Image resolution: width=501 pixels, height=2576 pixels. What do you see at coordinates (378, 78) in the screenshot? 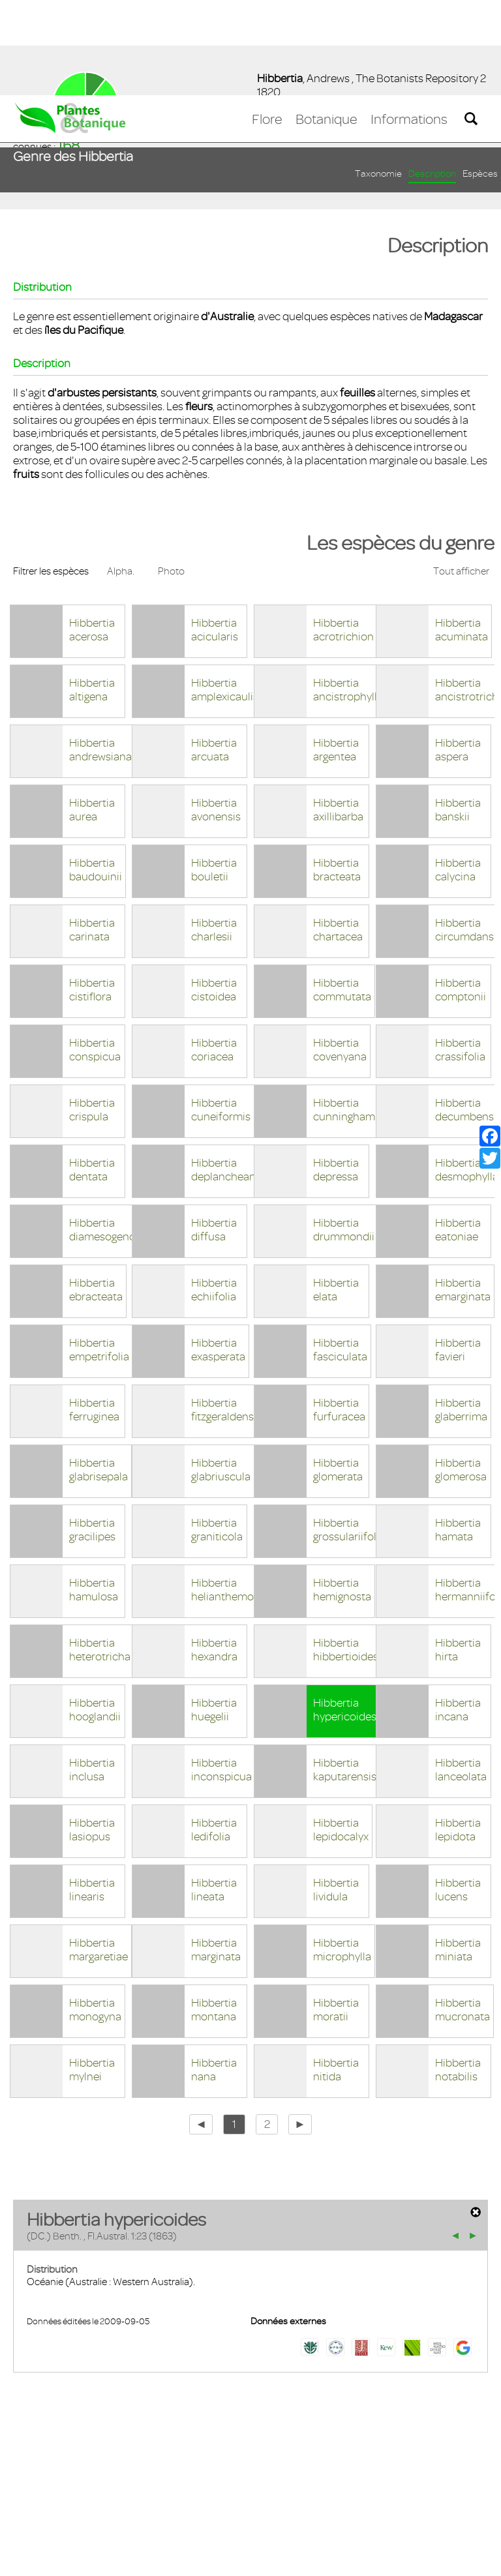
I see `Taxonomie` at bounding box center [378, 78].